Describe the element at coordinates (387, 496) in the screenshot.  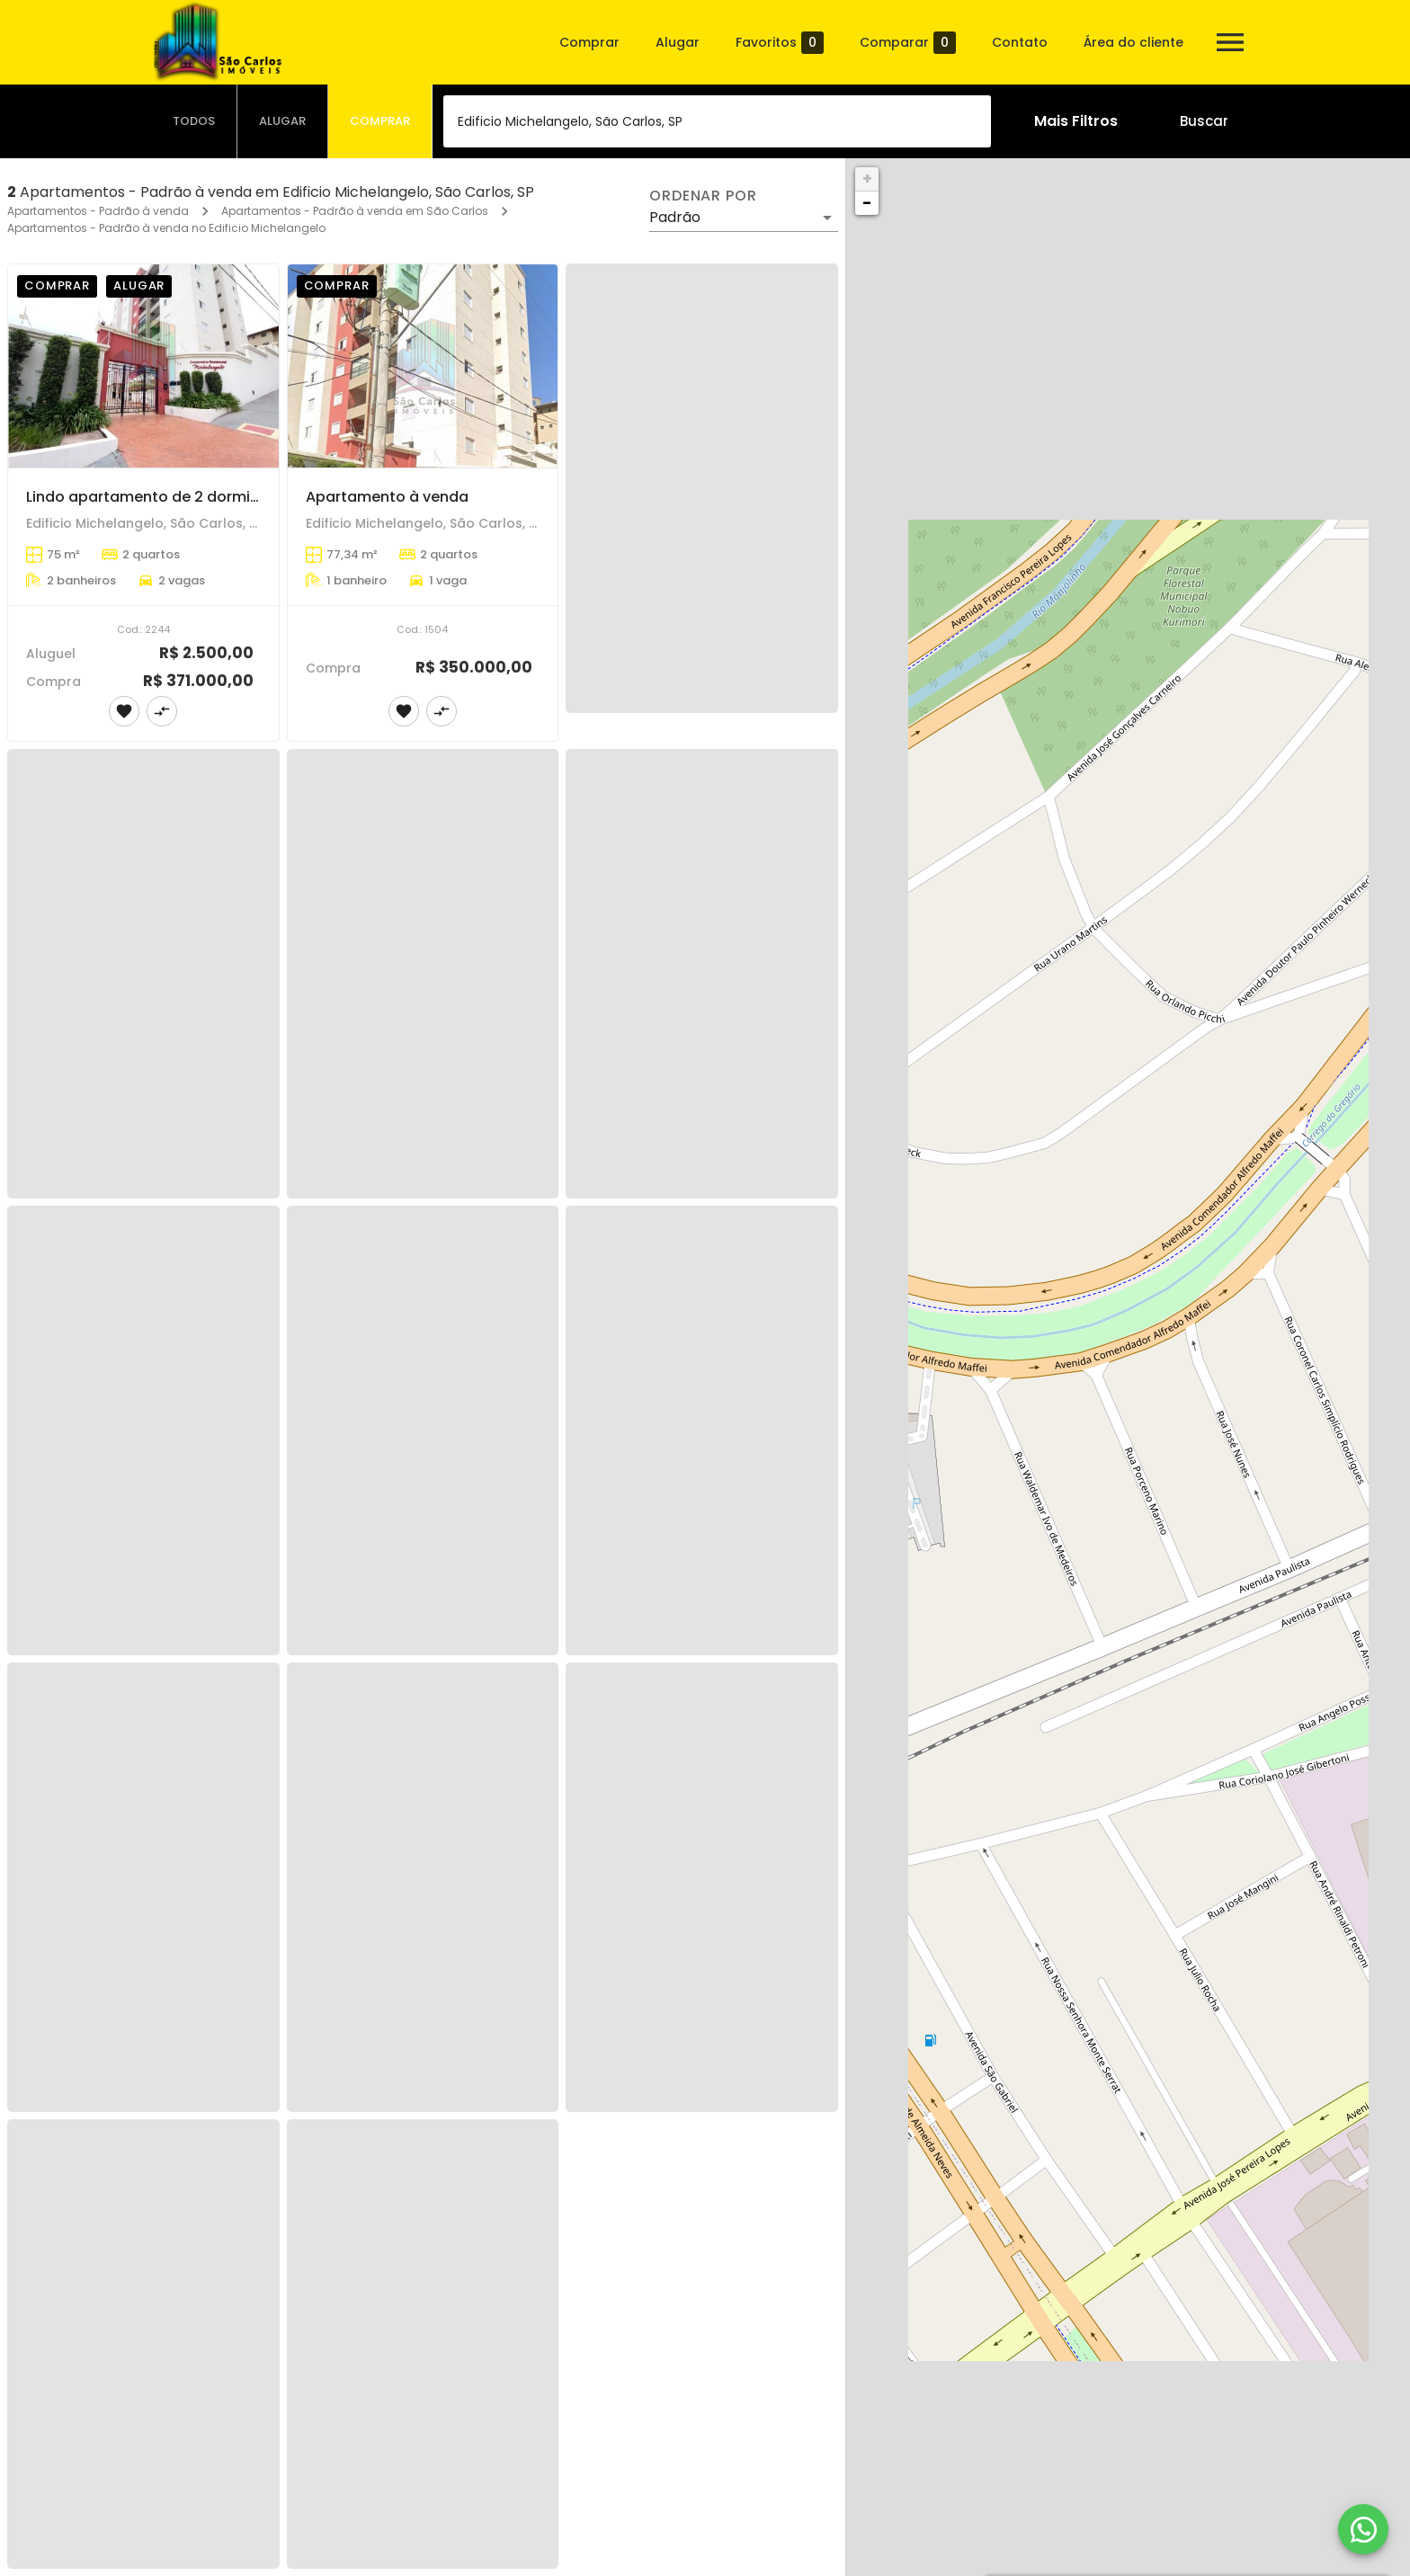
I see `Apartamento à venda` at that location.